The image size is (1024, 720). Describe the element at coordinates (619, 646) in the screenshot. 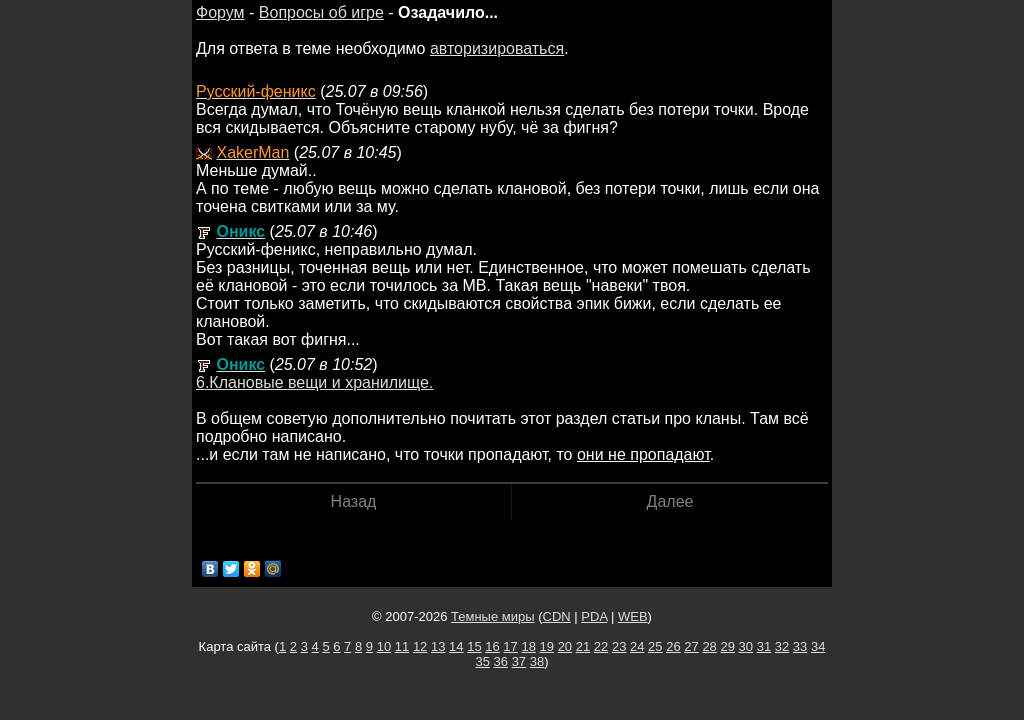

I see `23` at that location.